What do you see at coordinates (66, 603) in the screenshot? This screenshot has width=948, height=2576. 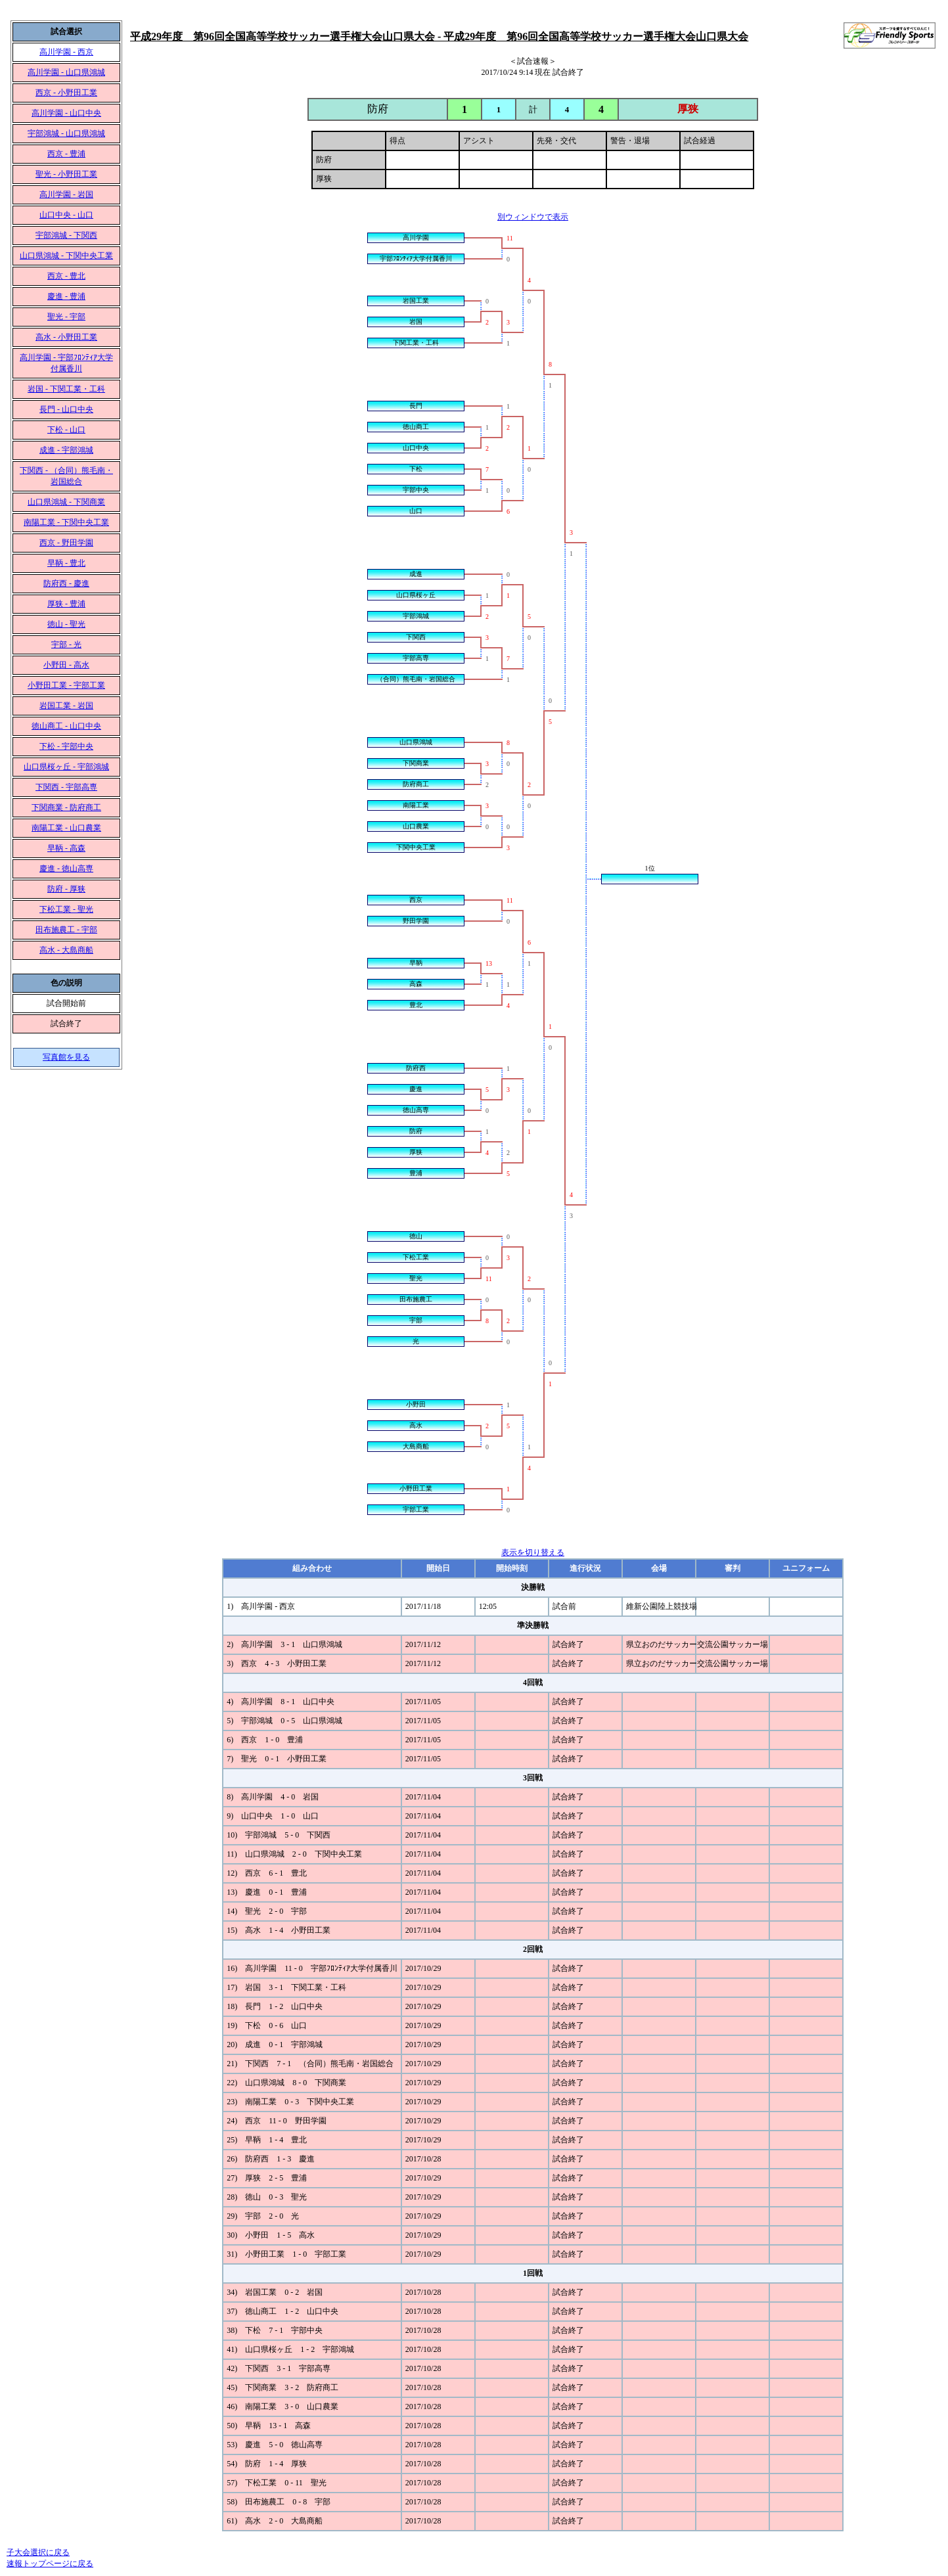 I see `厚狭 - 豊浦` at bounding box center [66, 603].